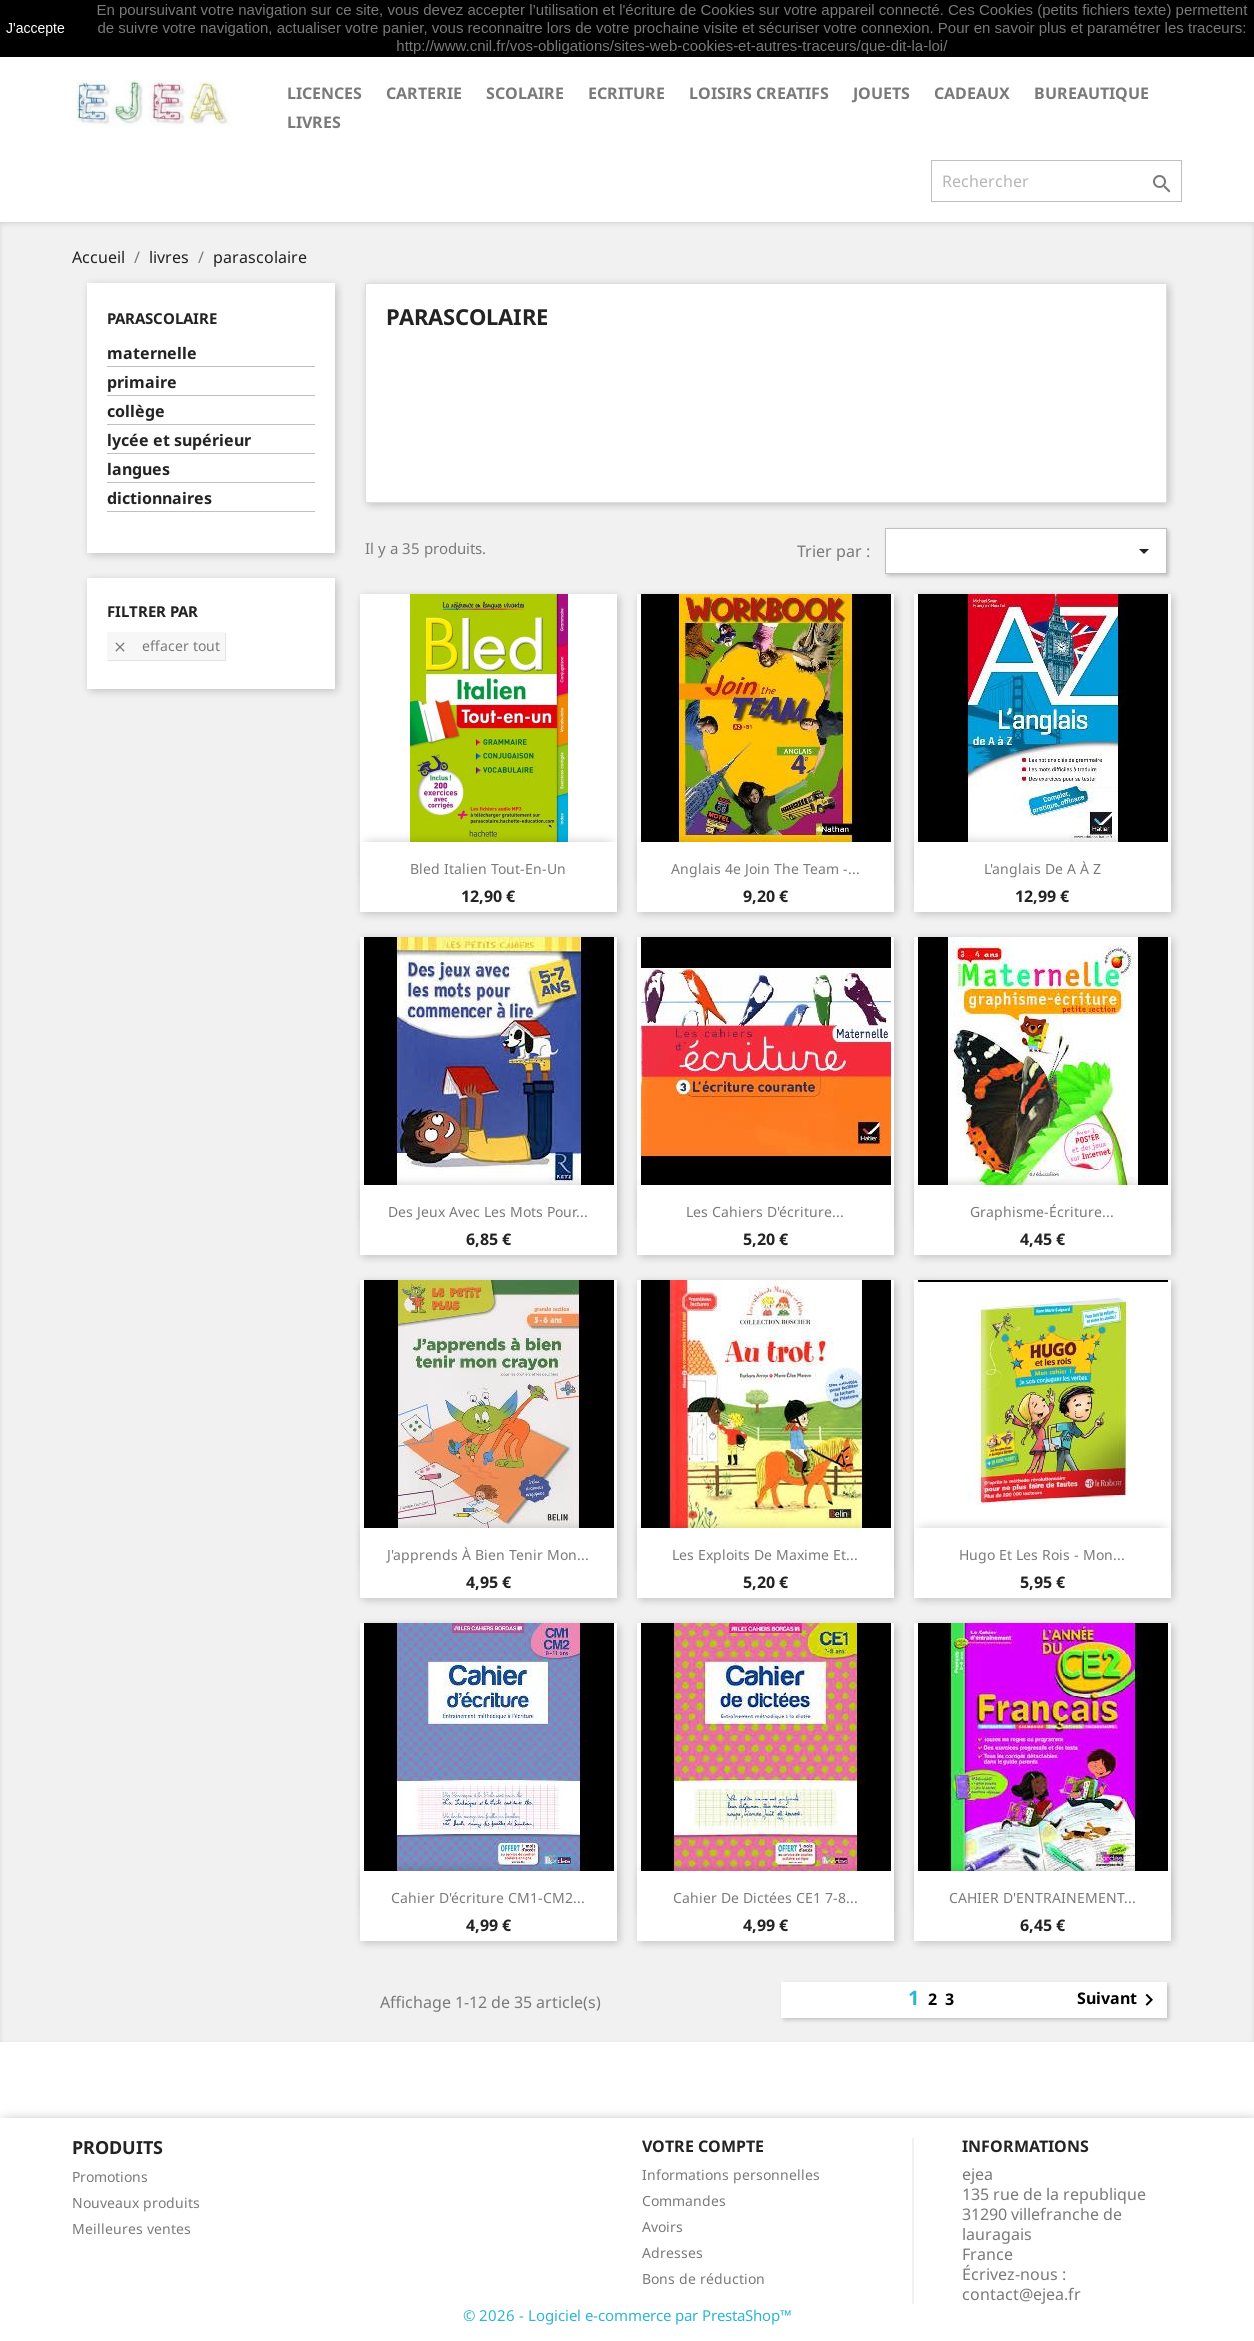 The width and height of the screenshot is (1254, 2341). I want to click on maternelle, so click(152, 353).